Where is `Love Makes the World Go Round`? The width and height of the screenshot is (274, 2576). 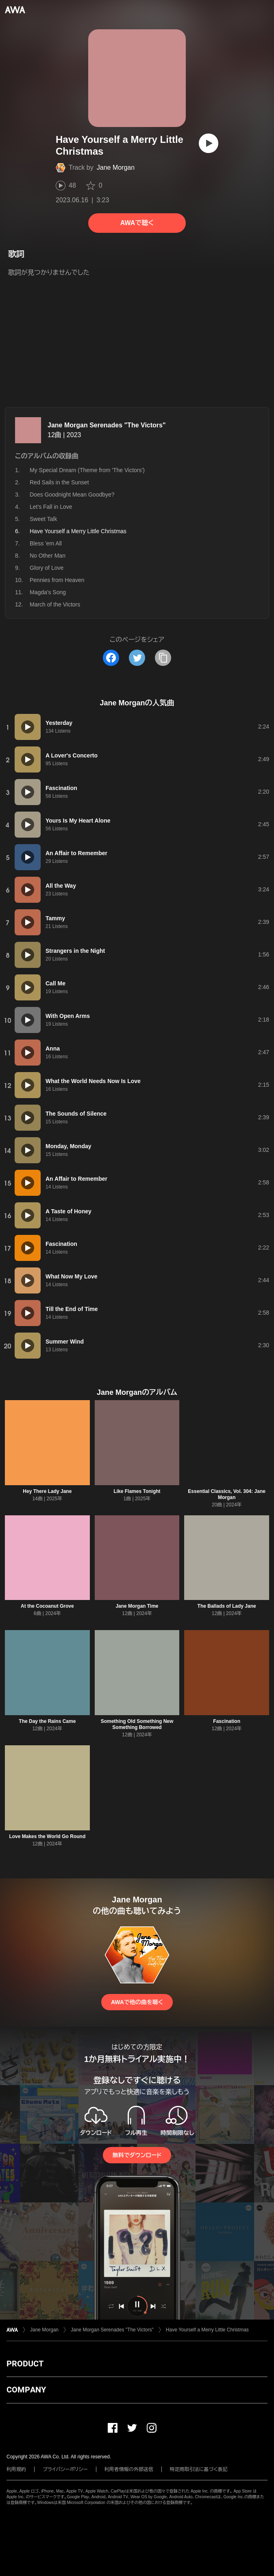
Love Makes the World Go Round is located at coordinates (47, 1836).